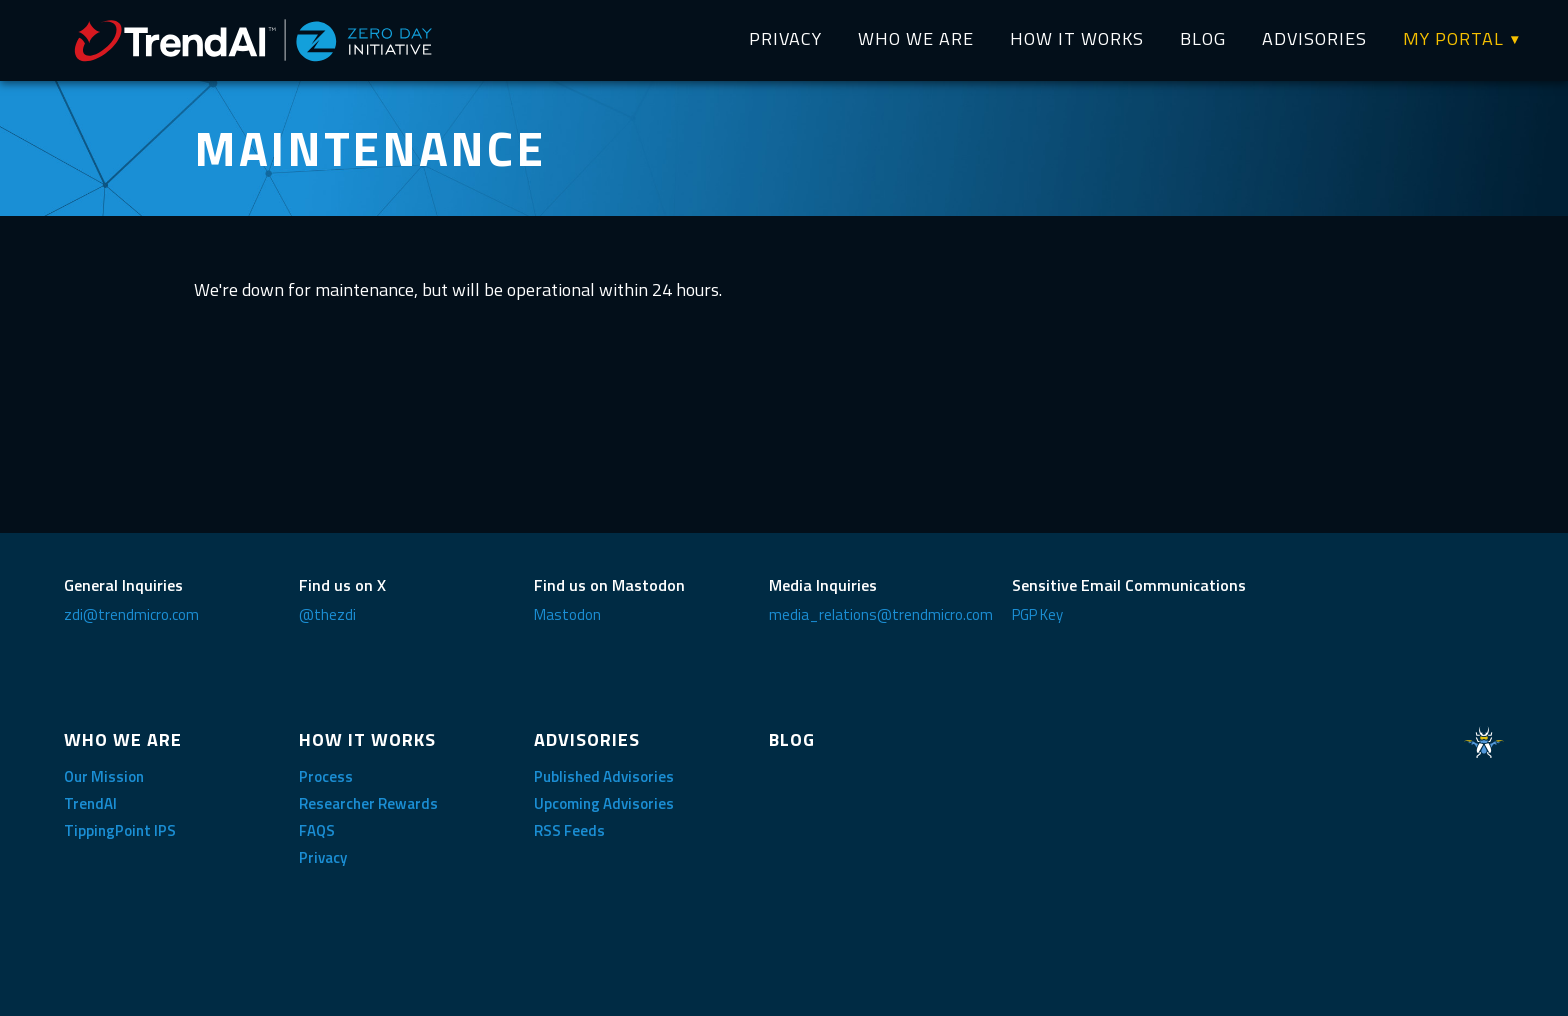  Describe the element at coordinates (317, 830) in the screenshot. I see `FAQS` at that location.